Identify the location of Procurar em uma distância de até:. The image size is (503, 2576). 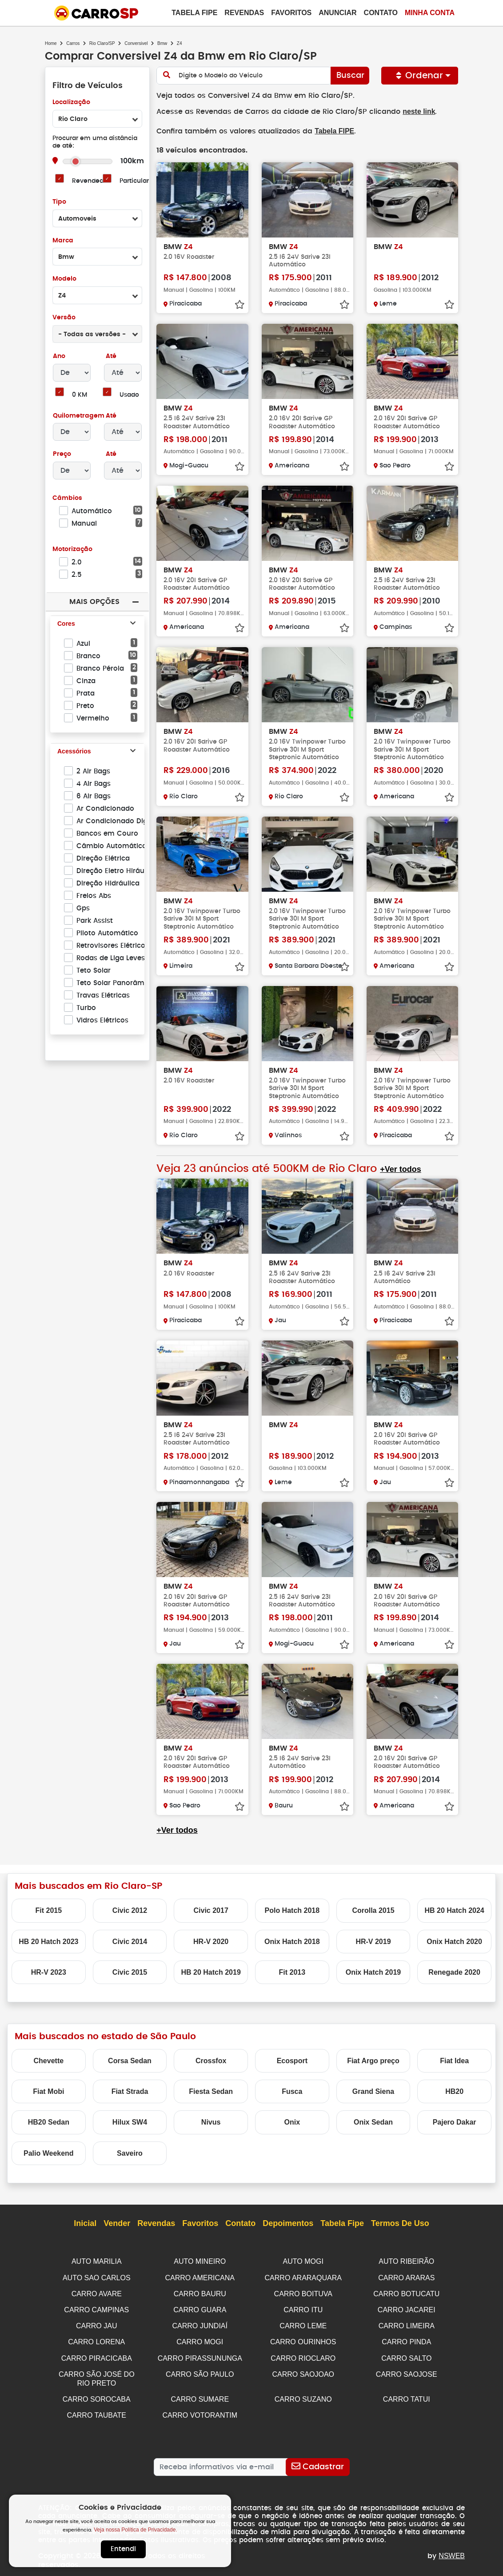
(95, 142).